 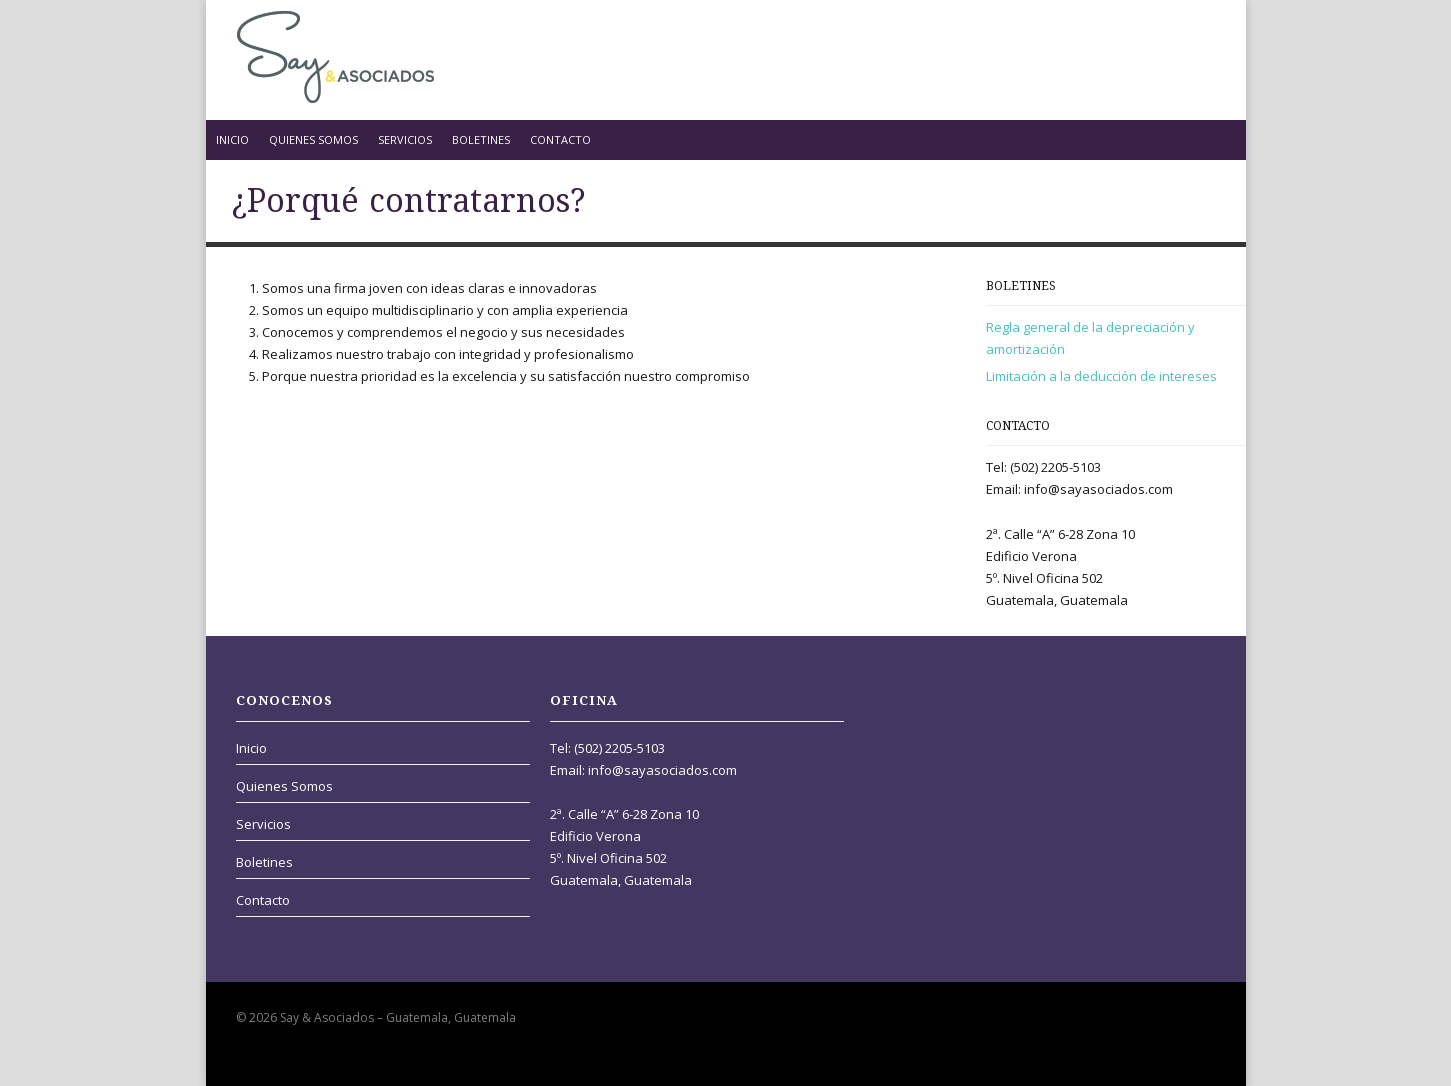 I want to click on Contacto, so click(x=560, y=139).